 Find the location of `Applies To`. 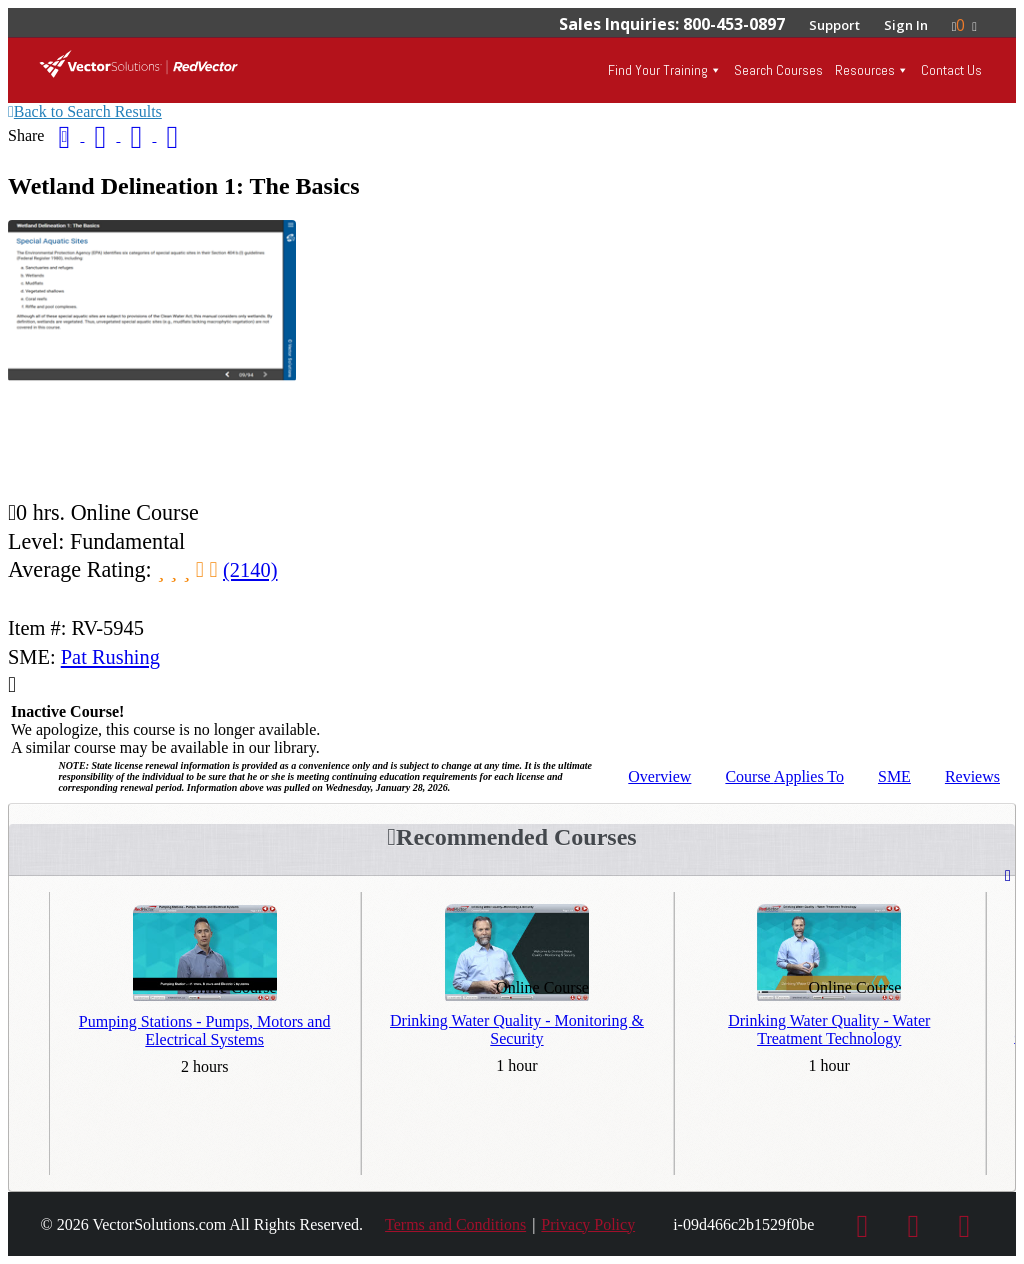

Applies To is located at coordinates (784, 776).